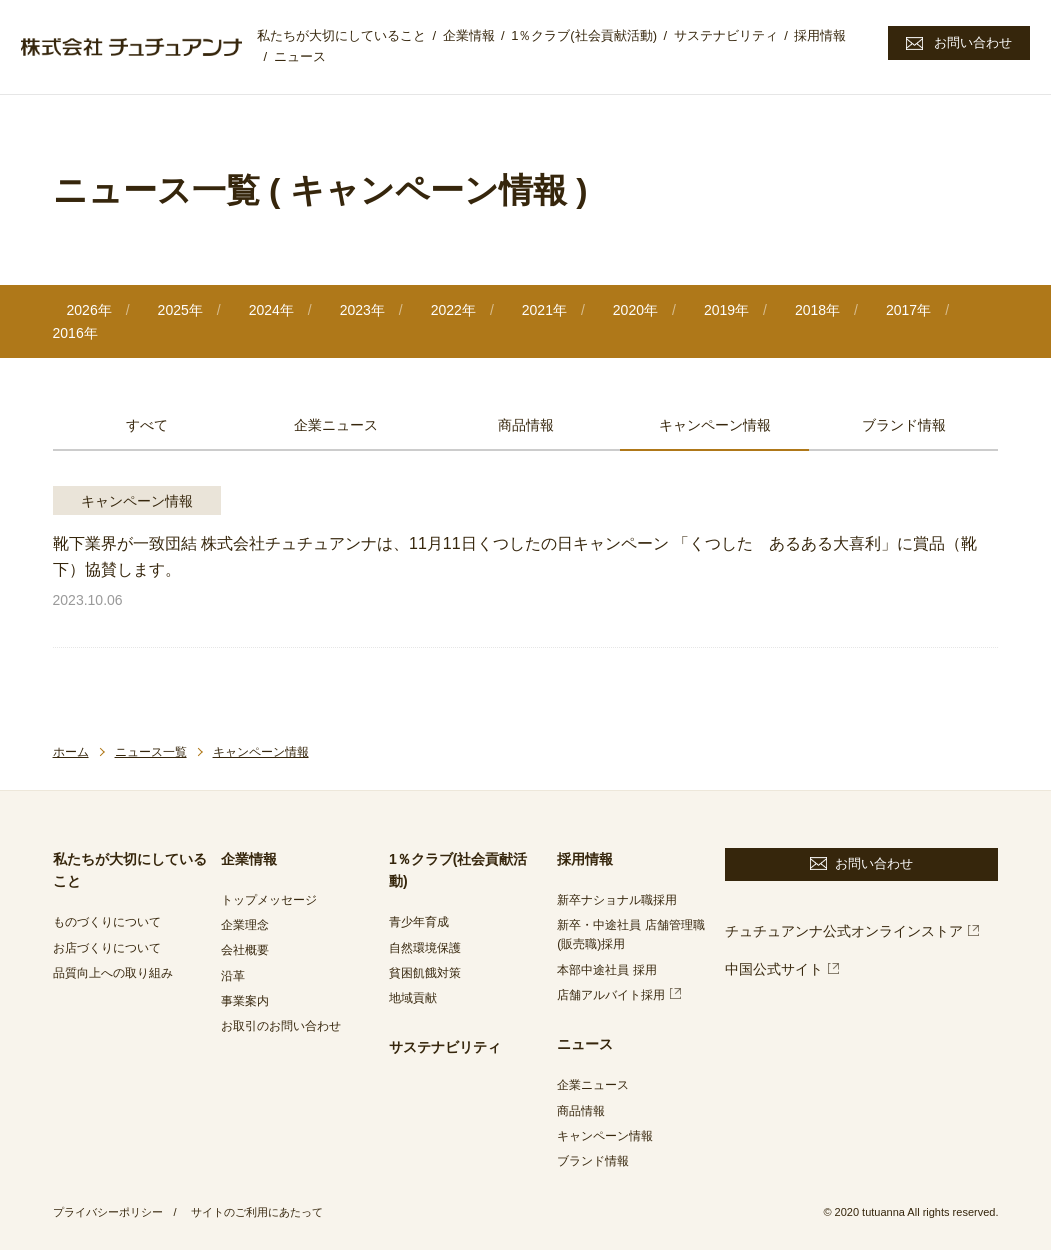 The height and width of the screenshot is (1250, 1051). I want to click on 中国公式サイト, so click(774, 969).